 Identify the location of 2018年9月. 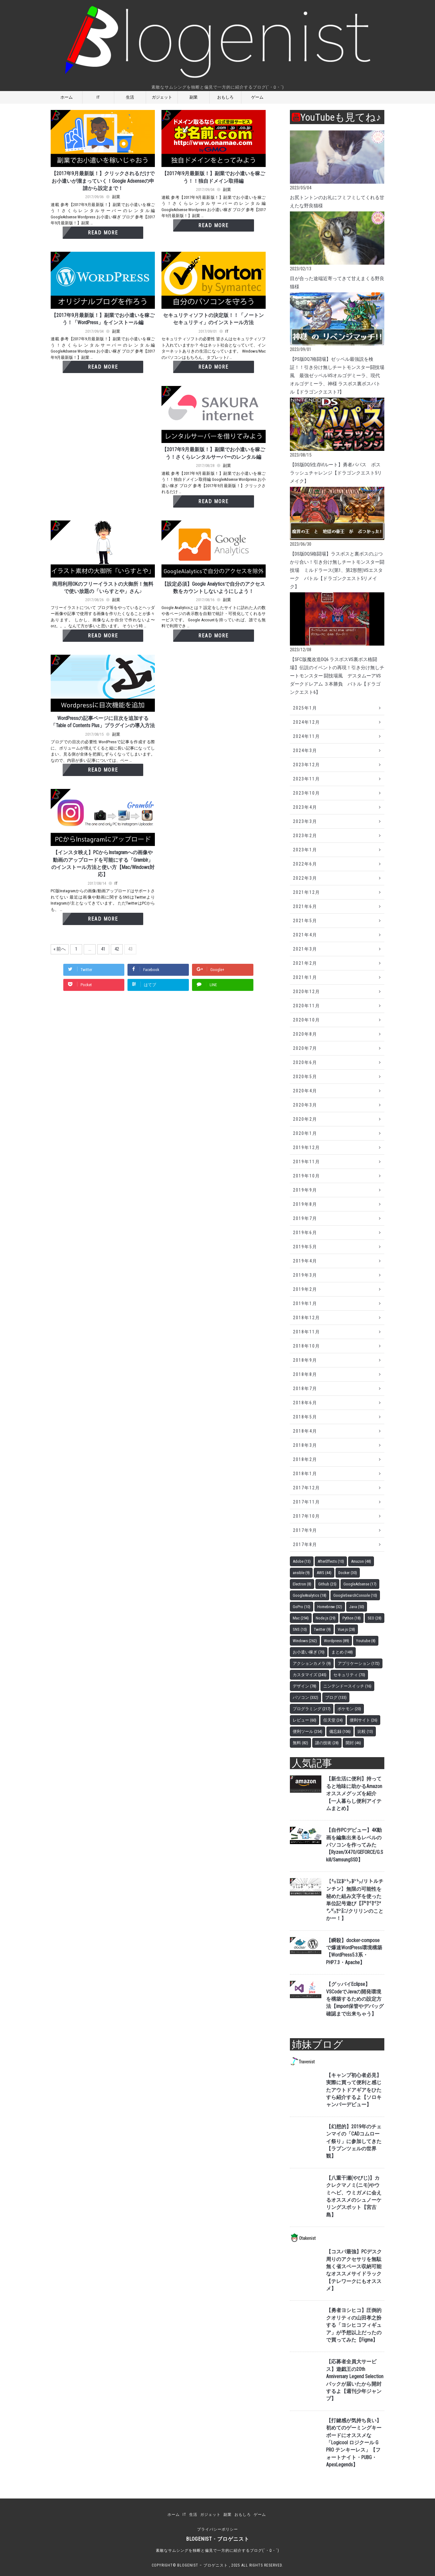
(305, 1360).